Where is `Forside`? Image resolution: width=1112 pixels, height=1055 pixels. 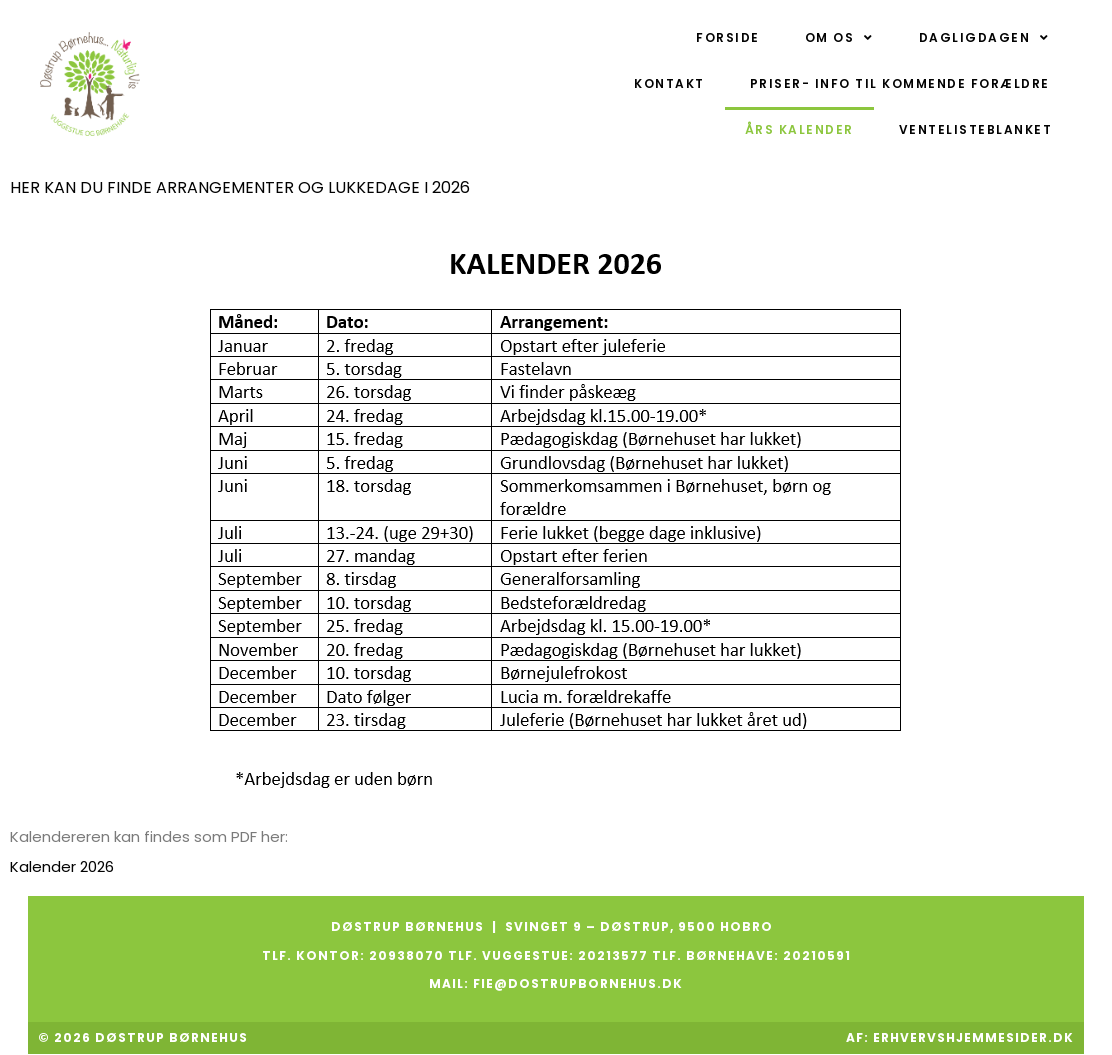 Forside is located at coordinates (728, 37).